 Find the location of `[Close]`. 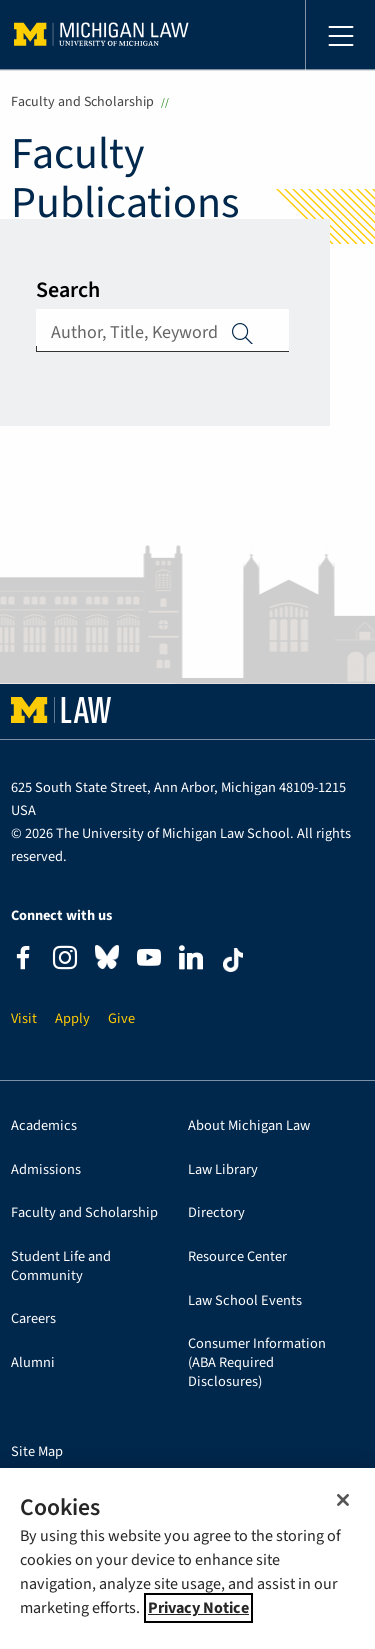

[Close] is located at coordinates (343, 1500).